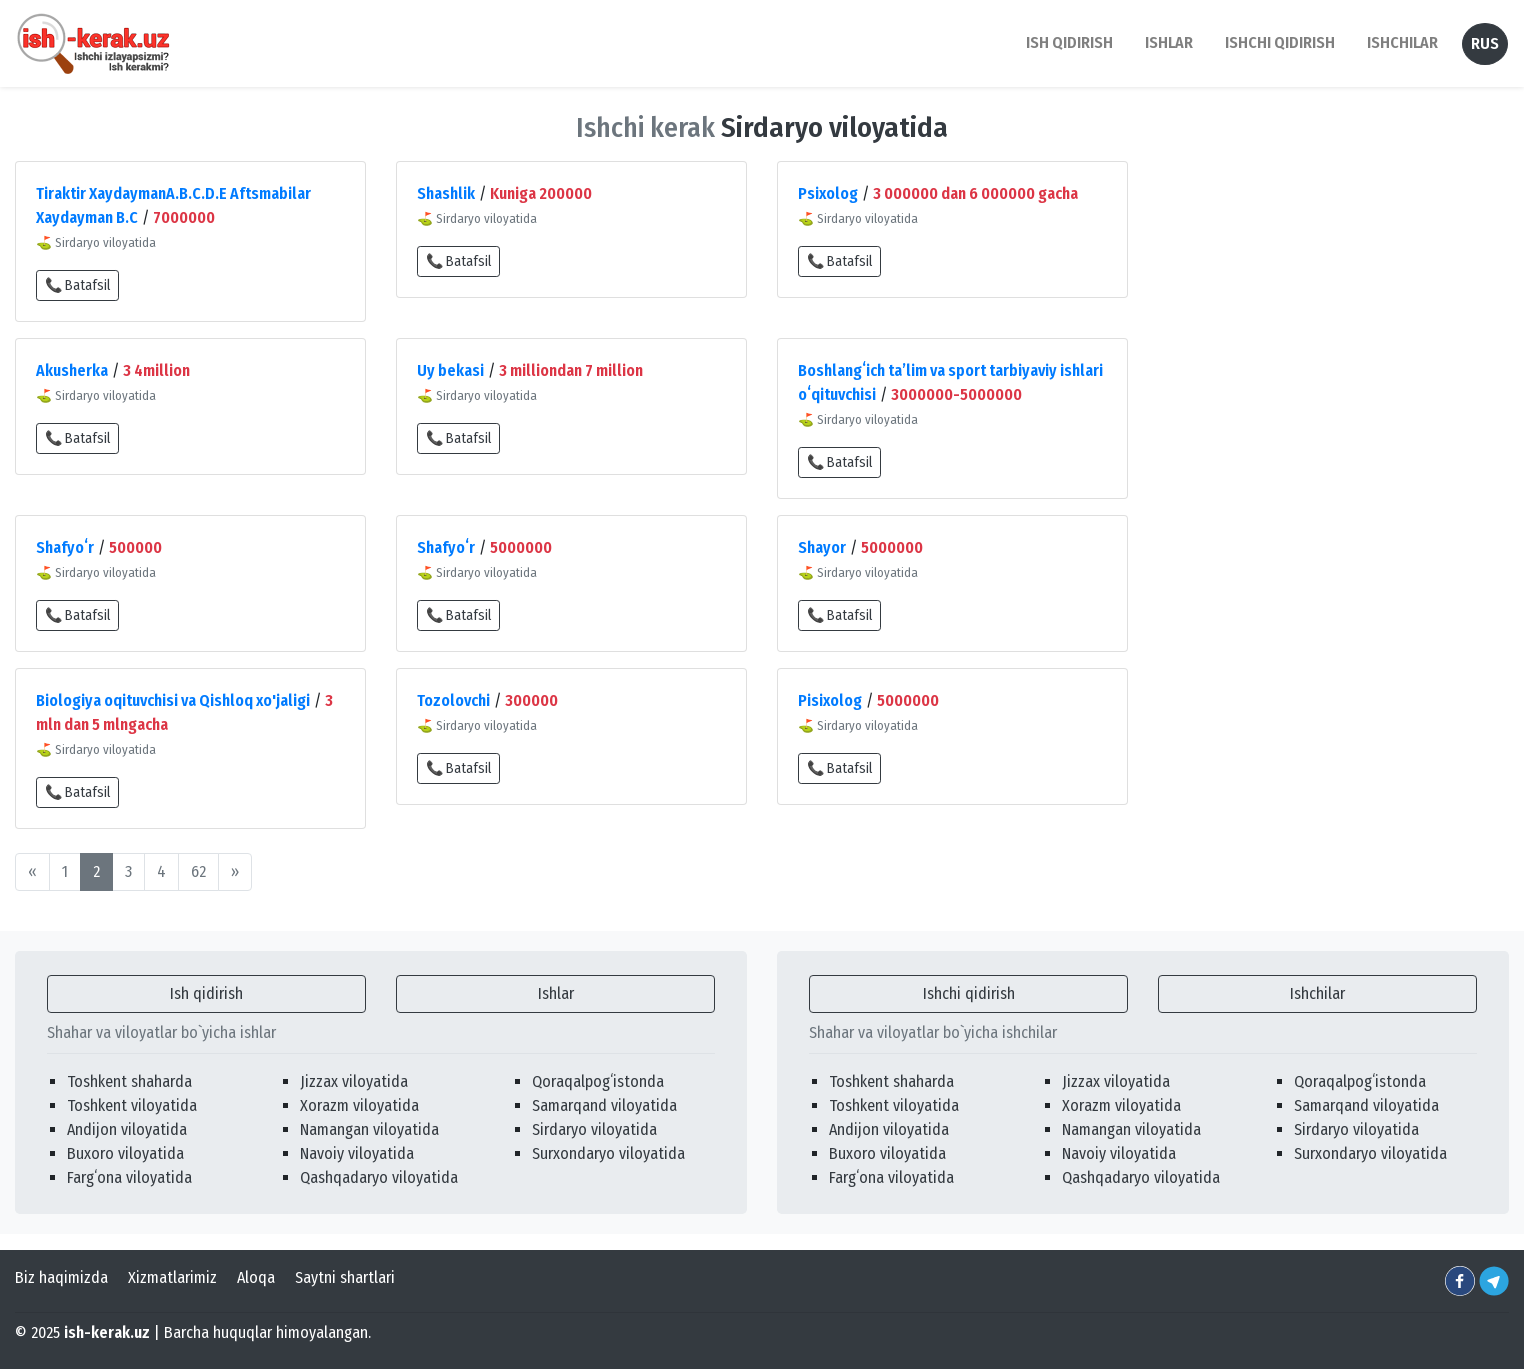 The height and width of the screenshot is (1369, 1524). What do you see at coordinates (1280, 42) in the screenshot?
I see `Ishchi qidirish` at bounding box center [1280, 42].